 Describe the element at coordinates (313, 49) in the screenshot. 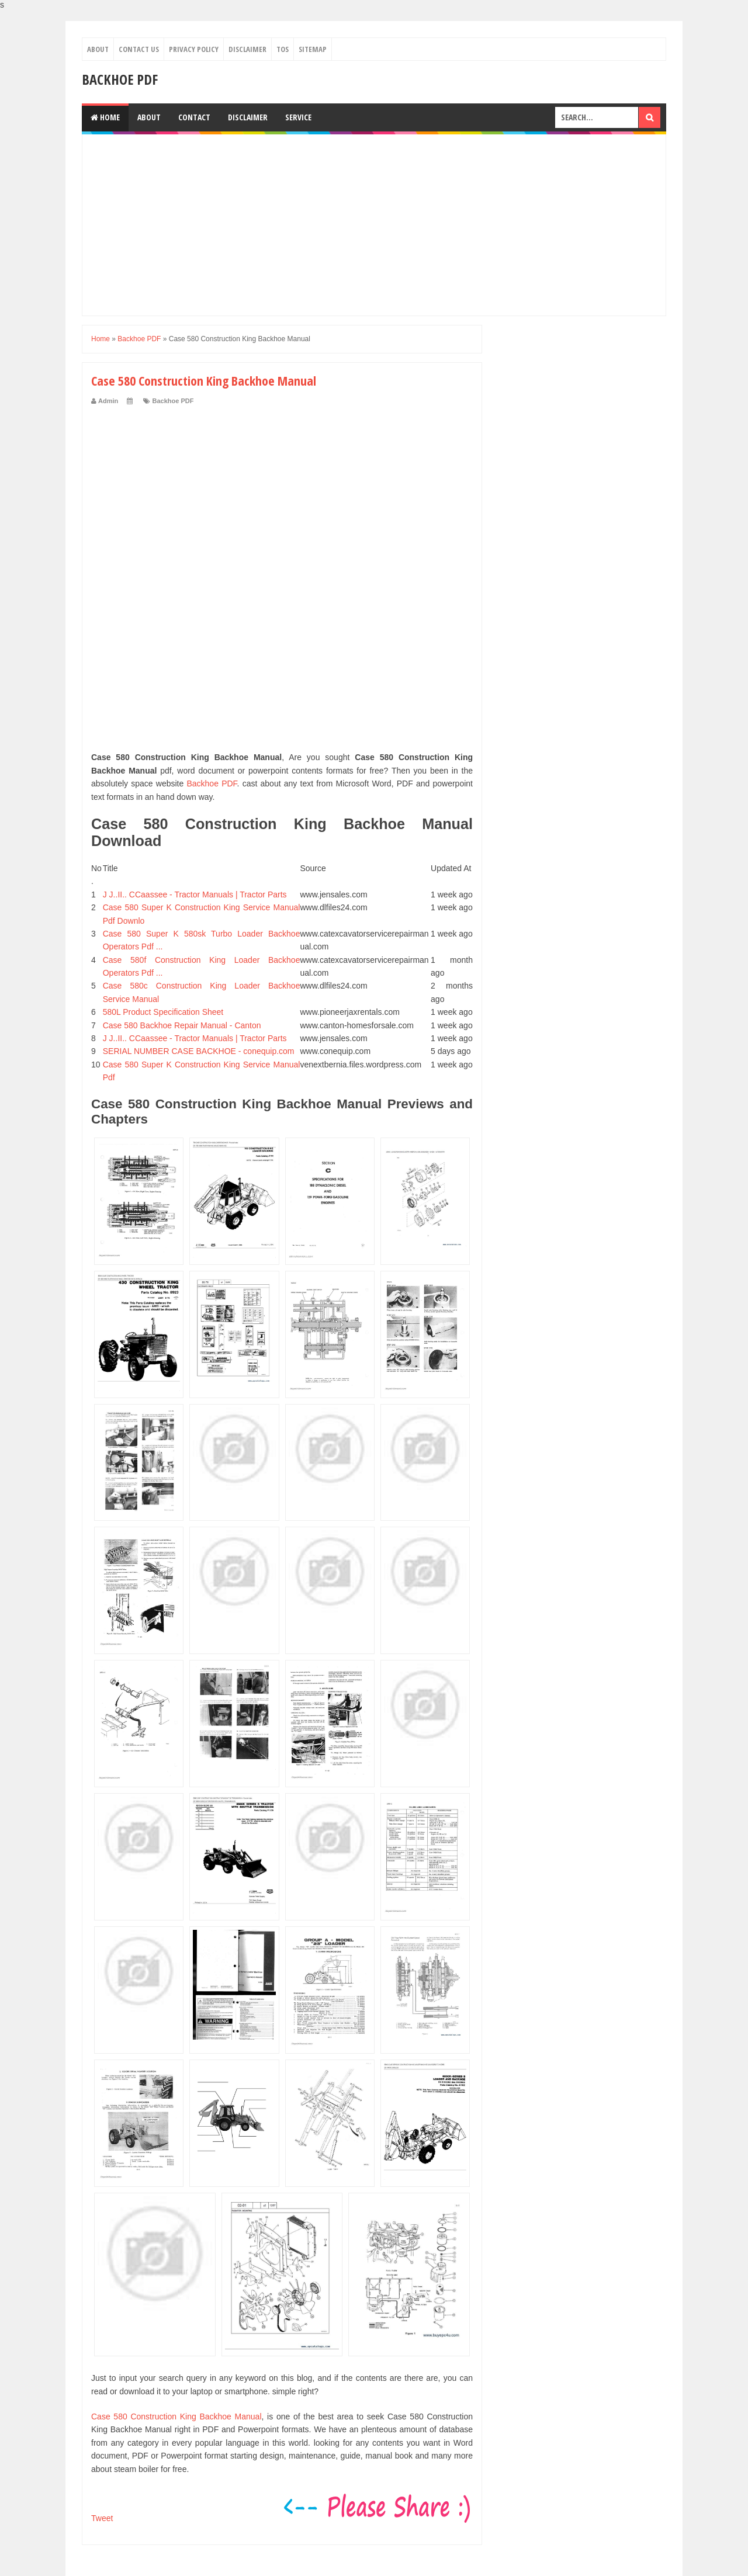

I see `Sitemap` at that location.